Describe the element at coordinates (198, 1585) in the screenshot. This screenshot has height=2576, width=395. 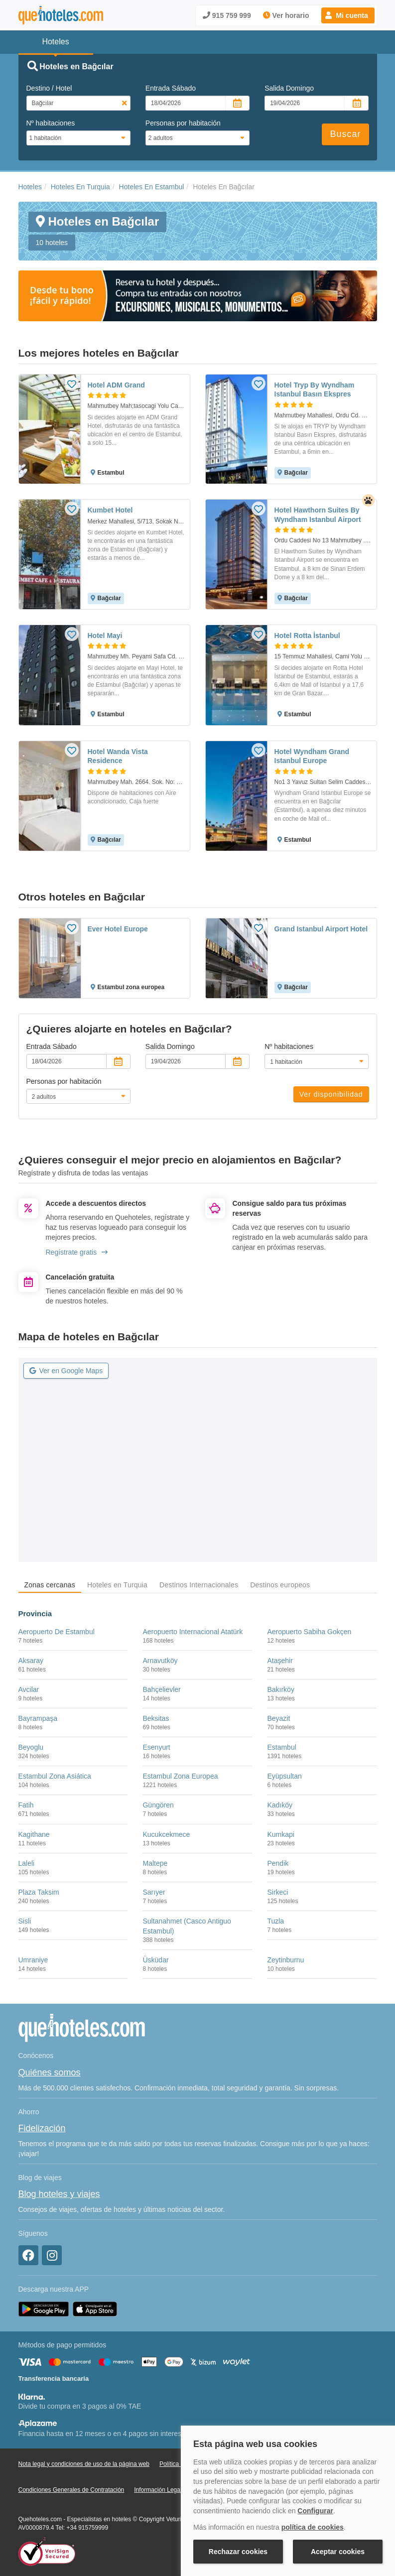
I see `Destinos Internacionales [tab]` at that location.